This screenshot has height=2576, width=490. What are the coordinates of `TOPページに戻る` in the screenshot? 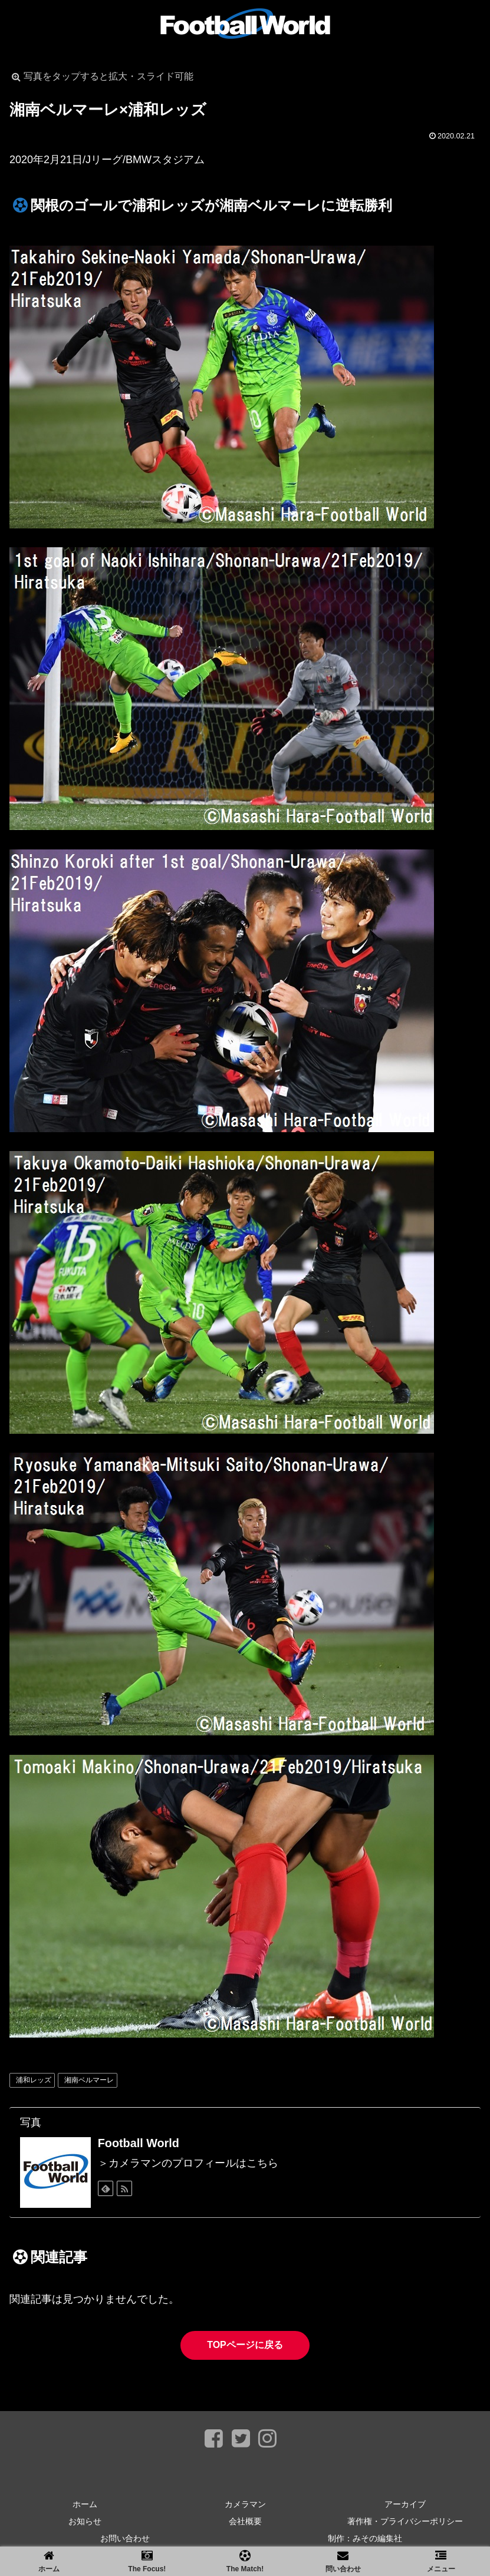 It's located at (245, 2345).